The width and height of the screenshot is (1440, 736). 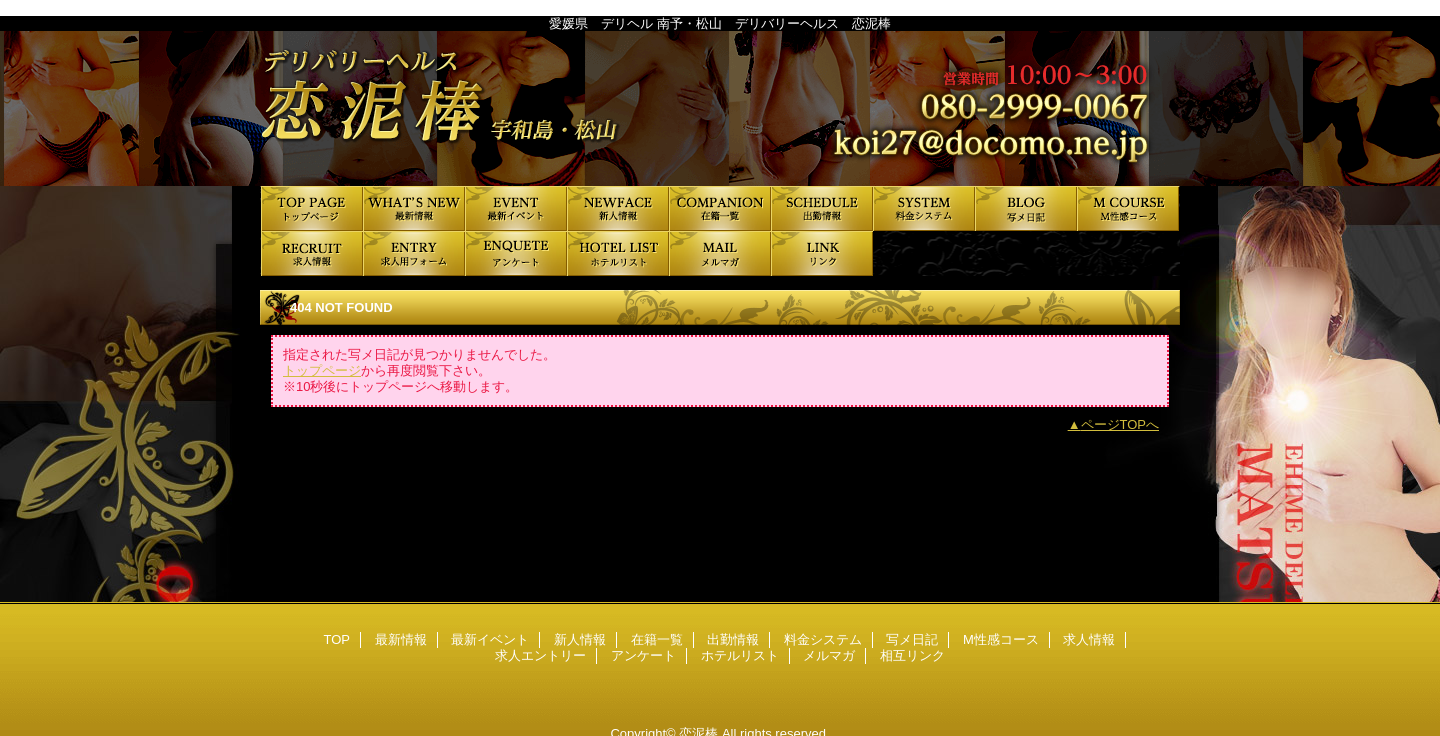 What do you see at coordinates (516, 253) in the screenshot?
I see `アンケート` at bounding box center [516, 253].